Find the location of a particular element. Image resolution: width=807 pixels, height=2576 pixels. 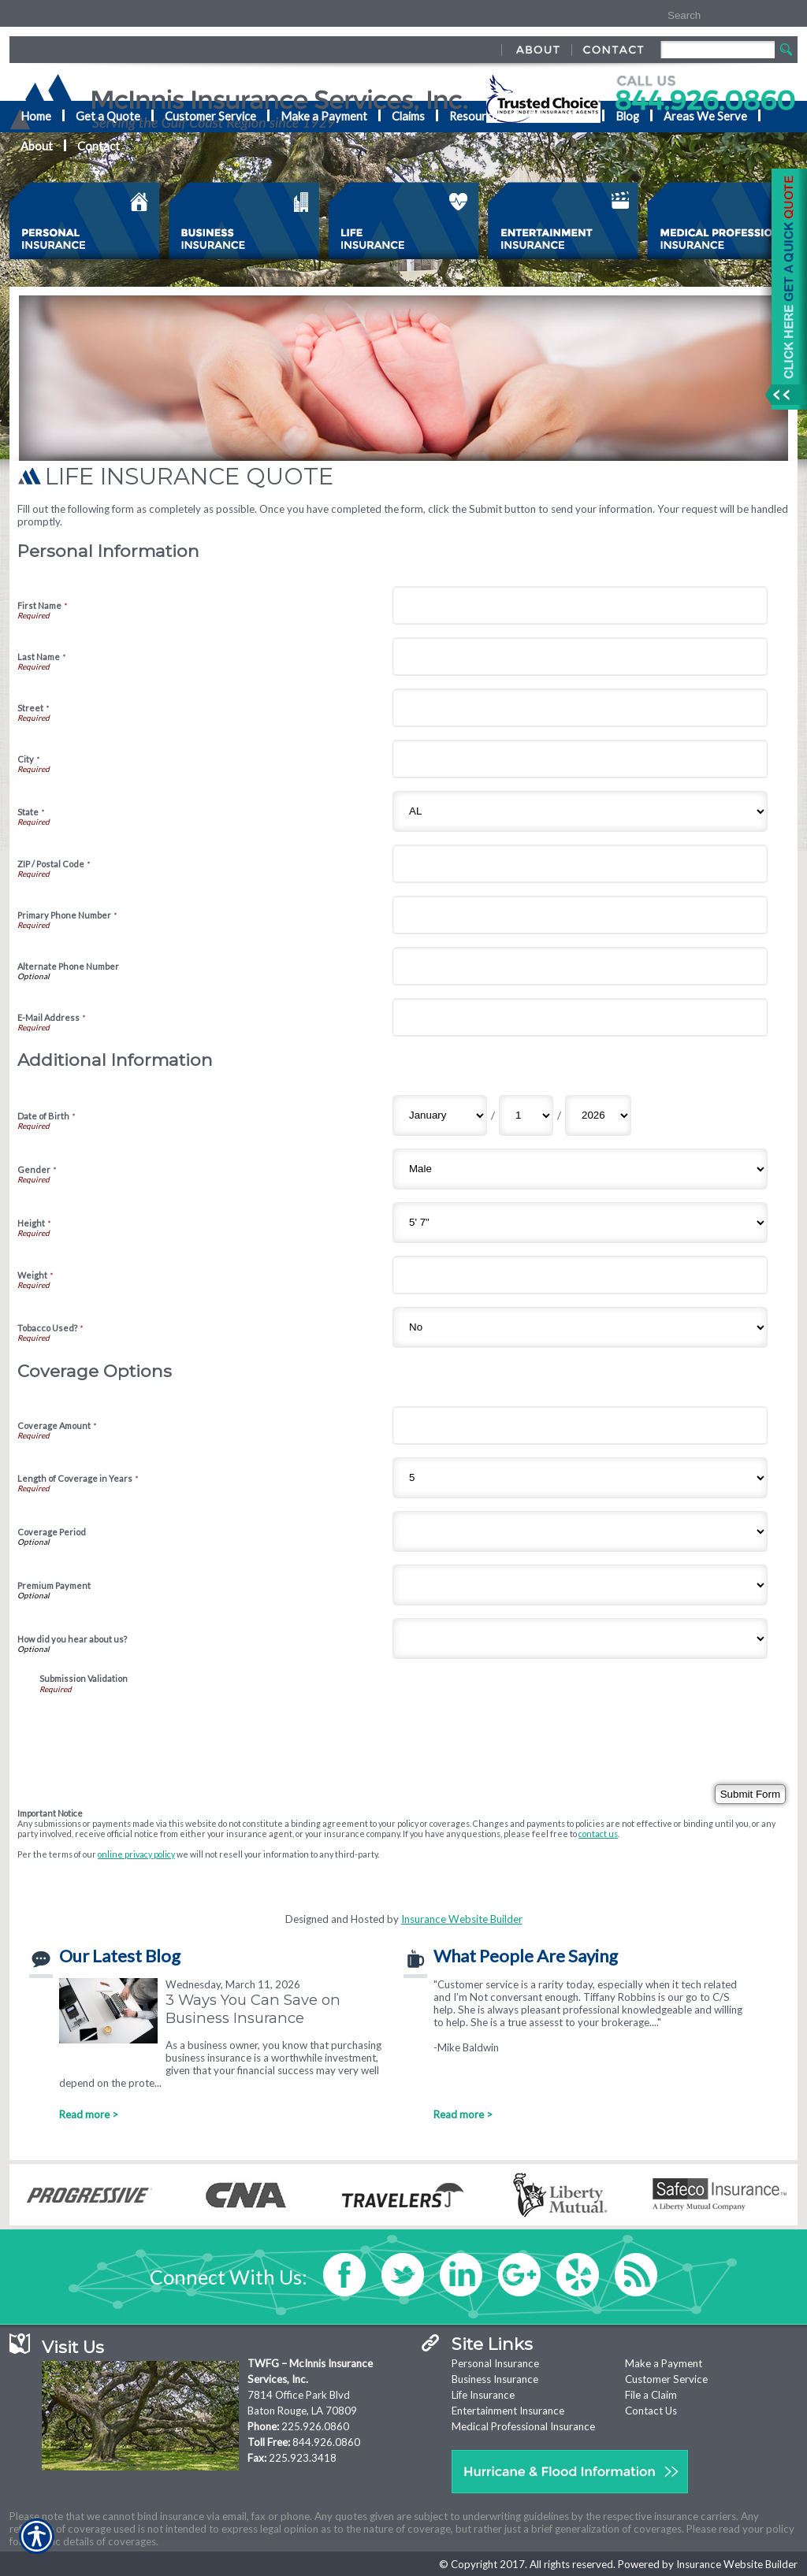

Business Insurance is located at coordinates (495, 2379).